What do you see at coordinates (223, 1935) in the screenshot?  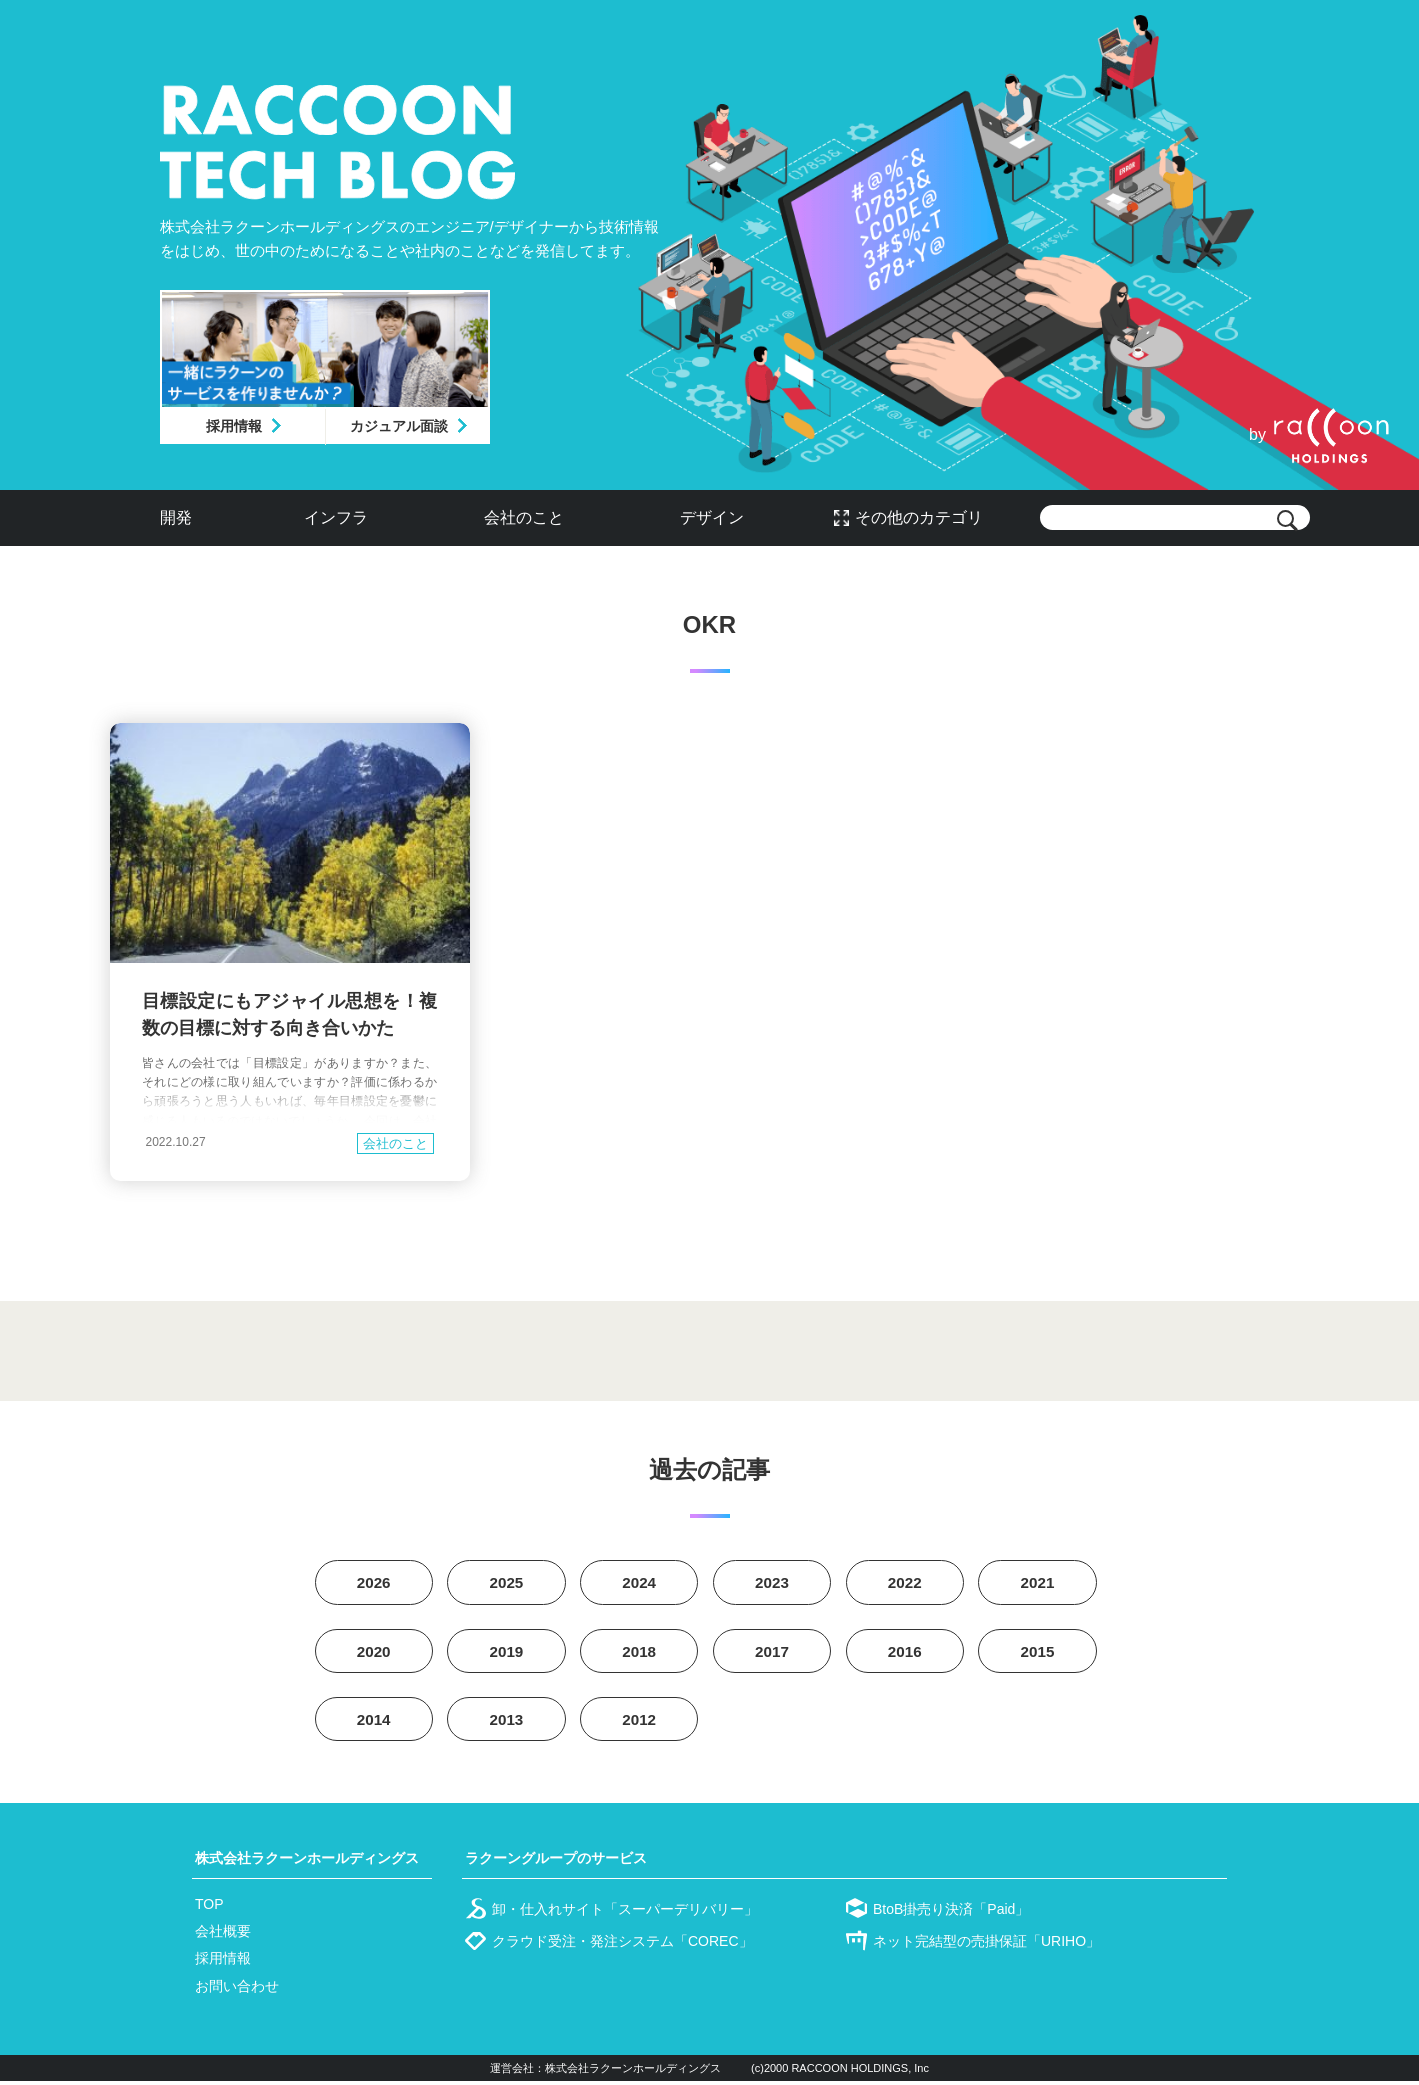 I see `会社概要` at bounding box center [223, 1935].